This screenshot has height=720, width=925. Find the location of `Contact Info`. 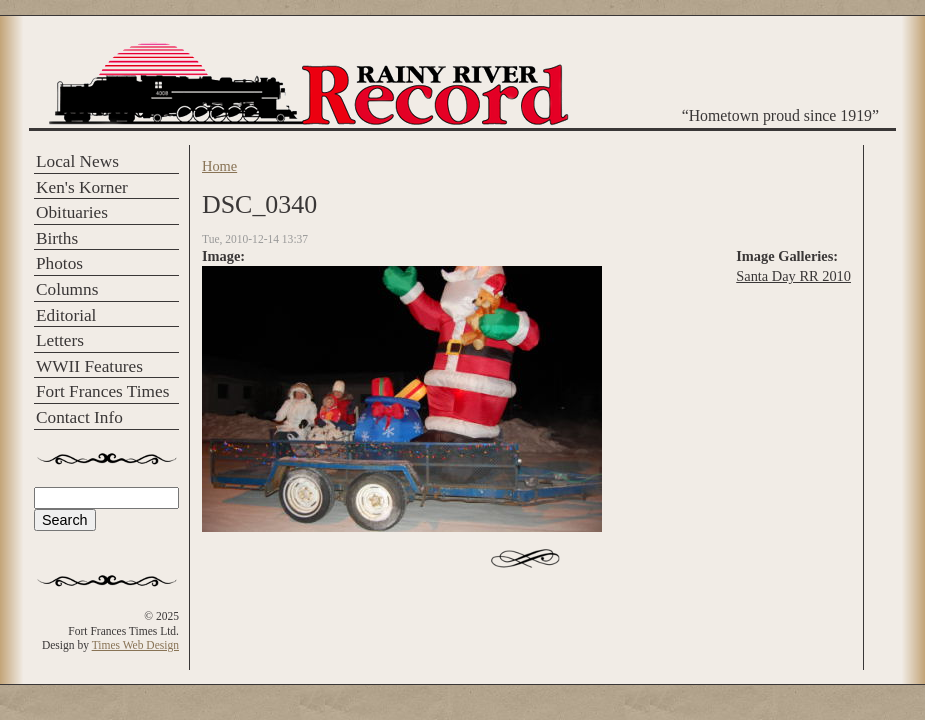

Contact Info is located at coordinates (79, 417).